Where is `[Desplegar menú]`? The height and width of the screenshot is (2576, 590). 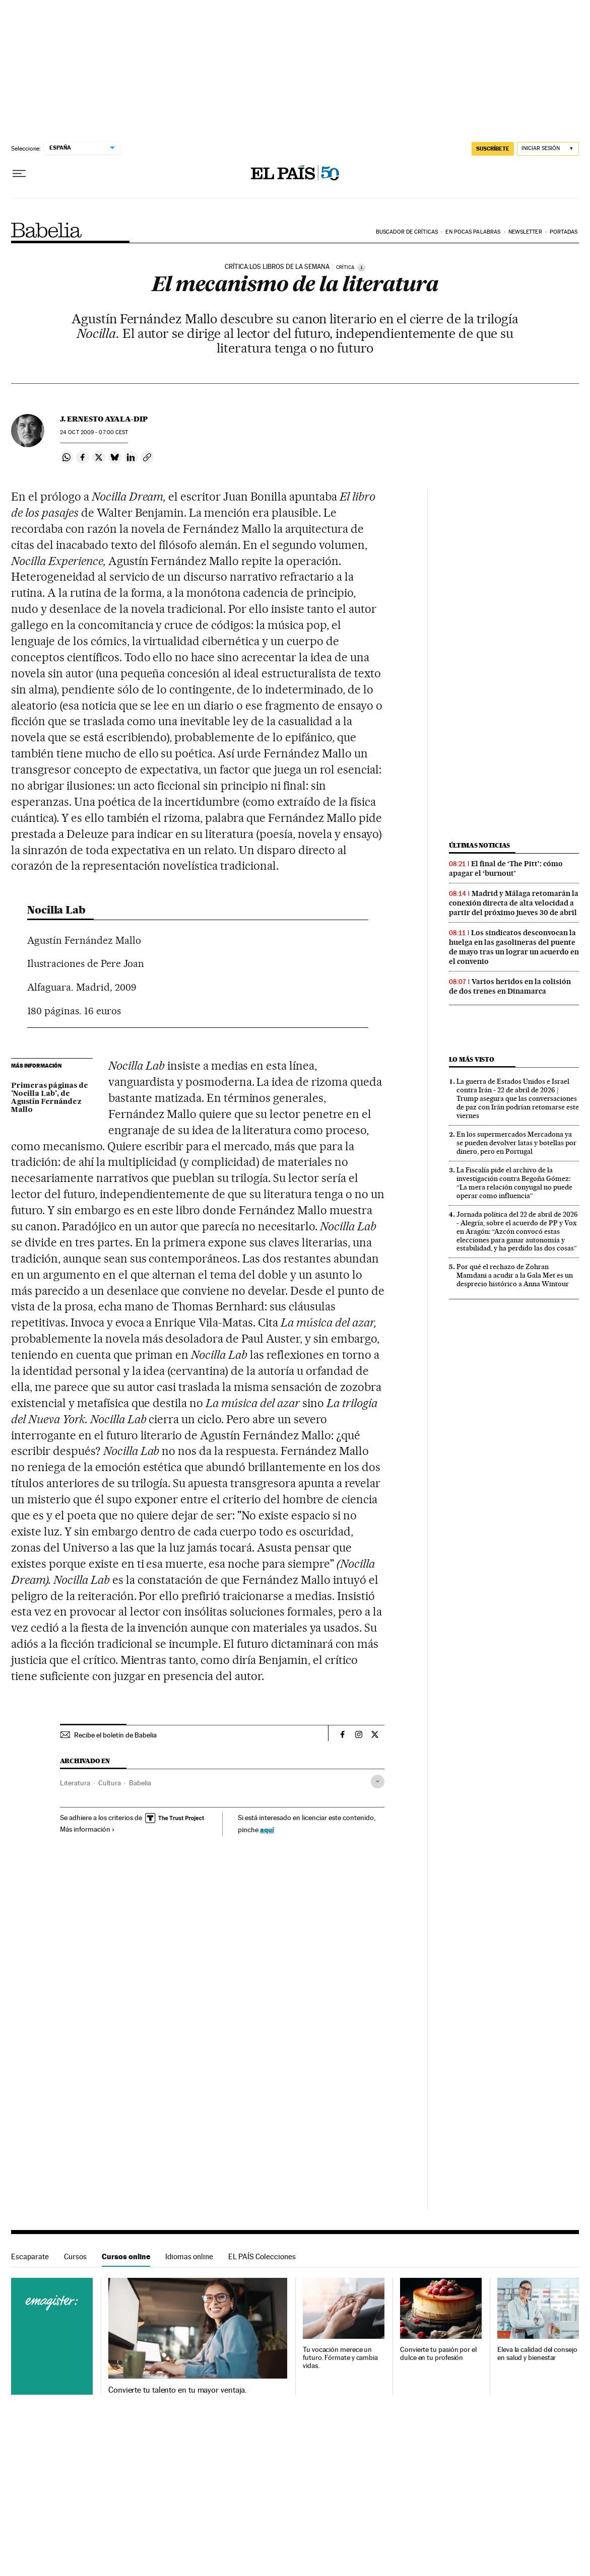
[Desplegar menú] is located at coordinates (19, 174).